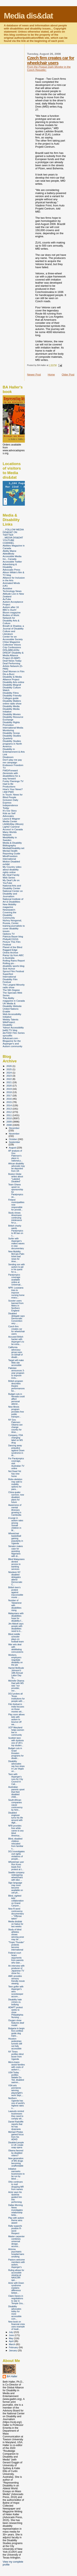 The height and width of the screenshot is (2576, 77). I want to click on Blind, sighted kids' collaboration on Grand Canyon..., so click(16, 1900).